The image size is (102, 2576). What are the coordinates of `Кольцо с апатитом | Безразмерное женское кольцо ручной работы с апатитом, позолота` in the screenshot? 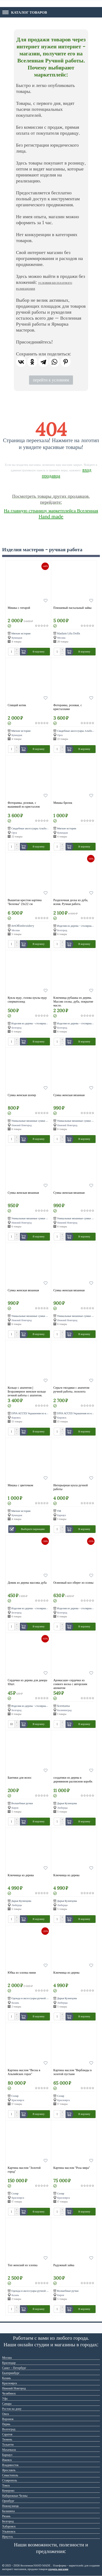 It's located at (27, 1391).